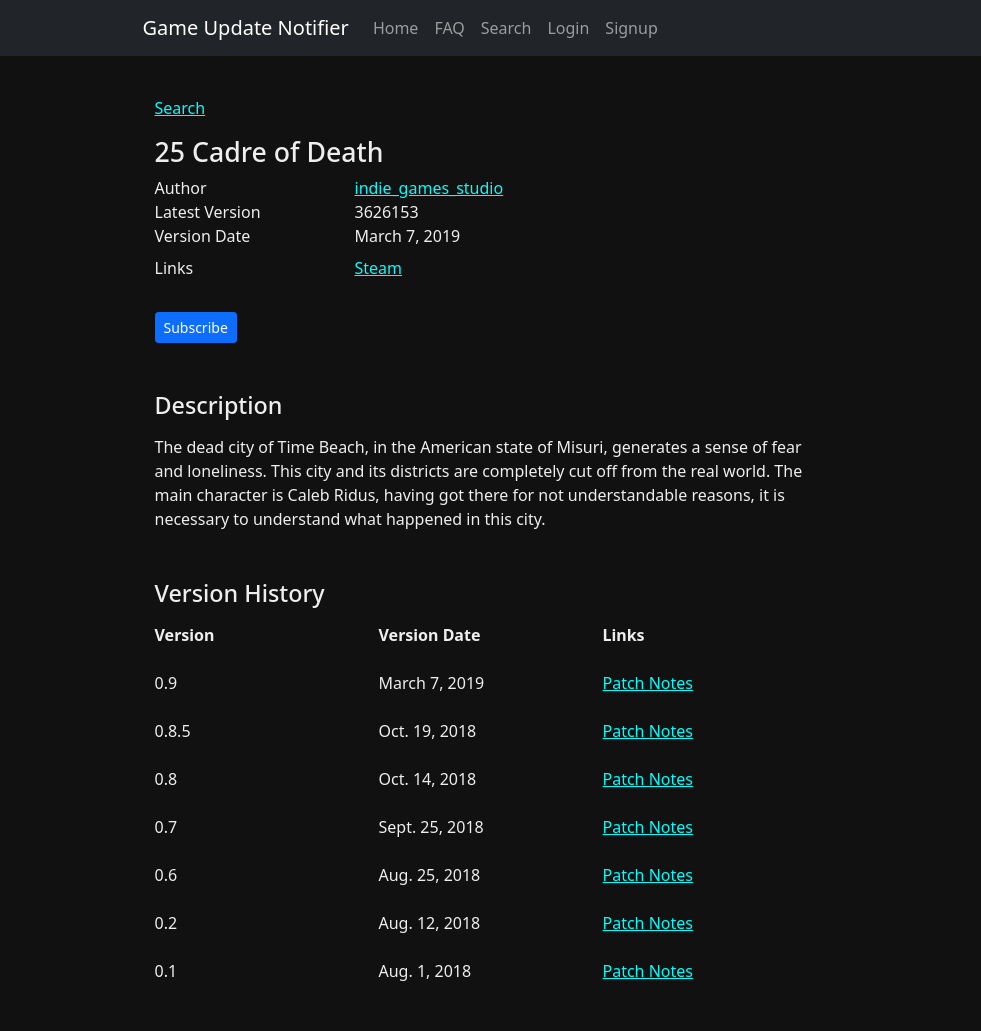  I want to click on Patch Notes, so click(648, 683).